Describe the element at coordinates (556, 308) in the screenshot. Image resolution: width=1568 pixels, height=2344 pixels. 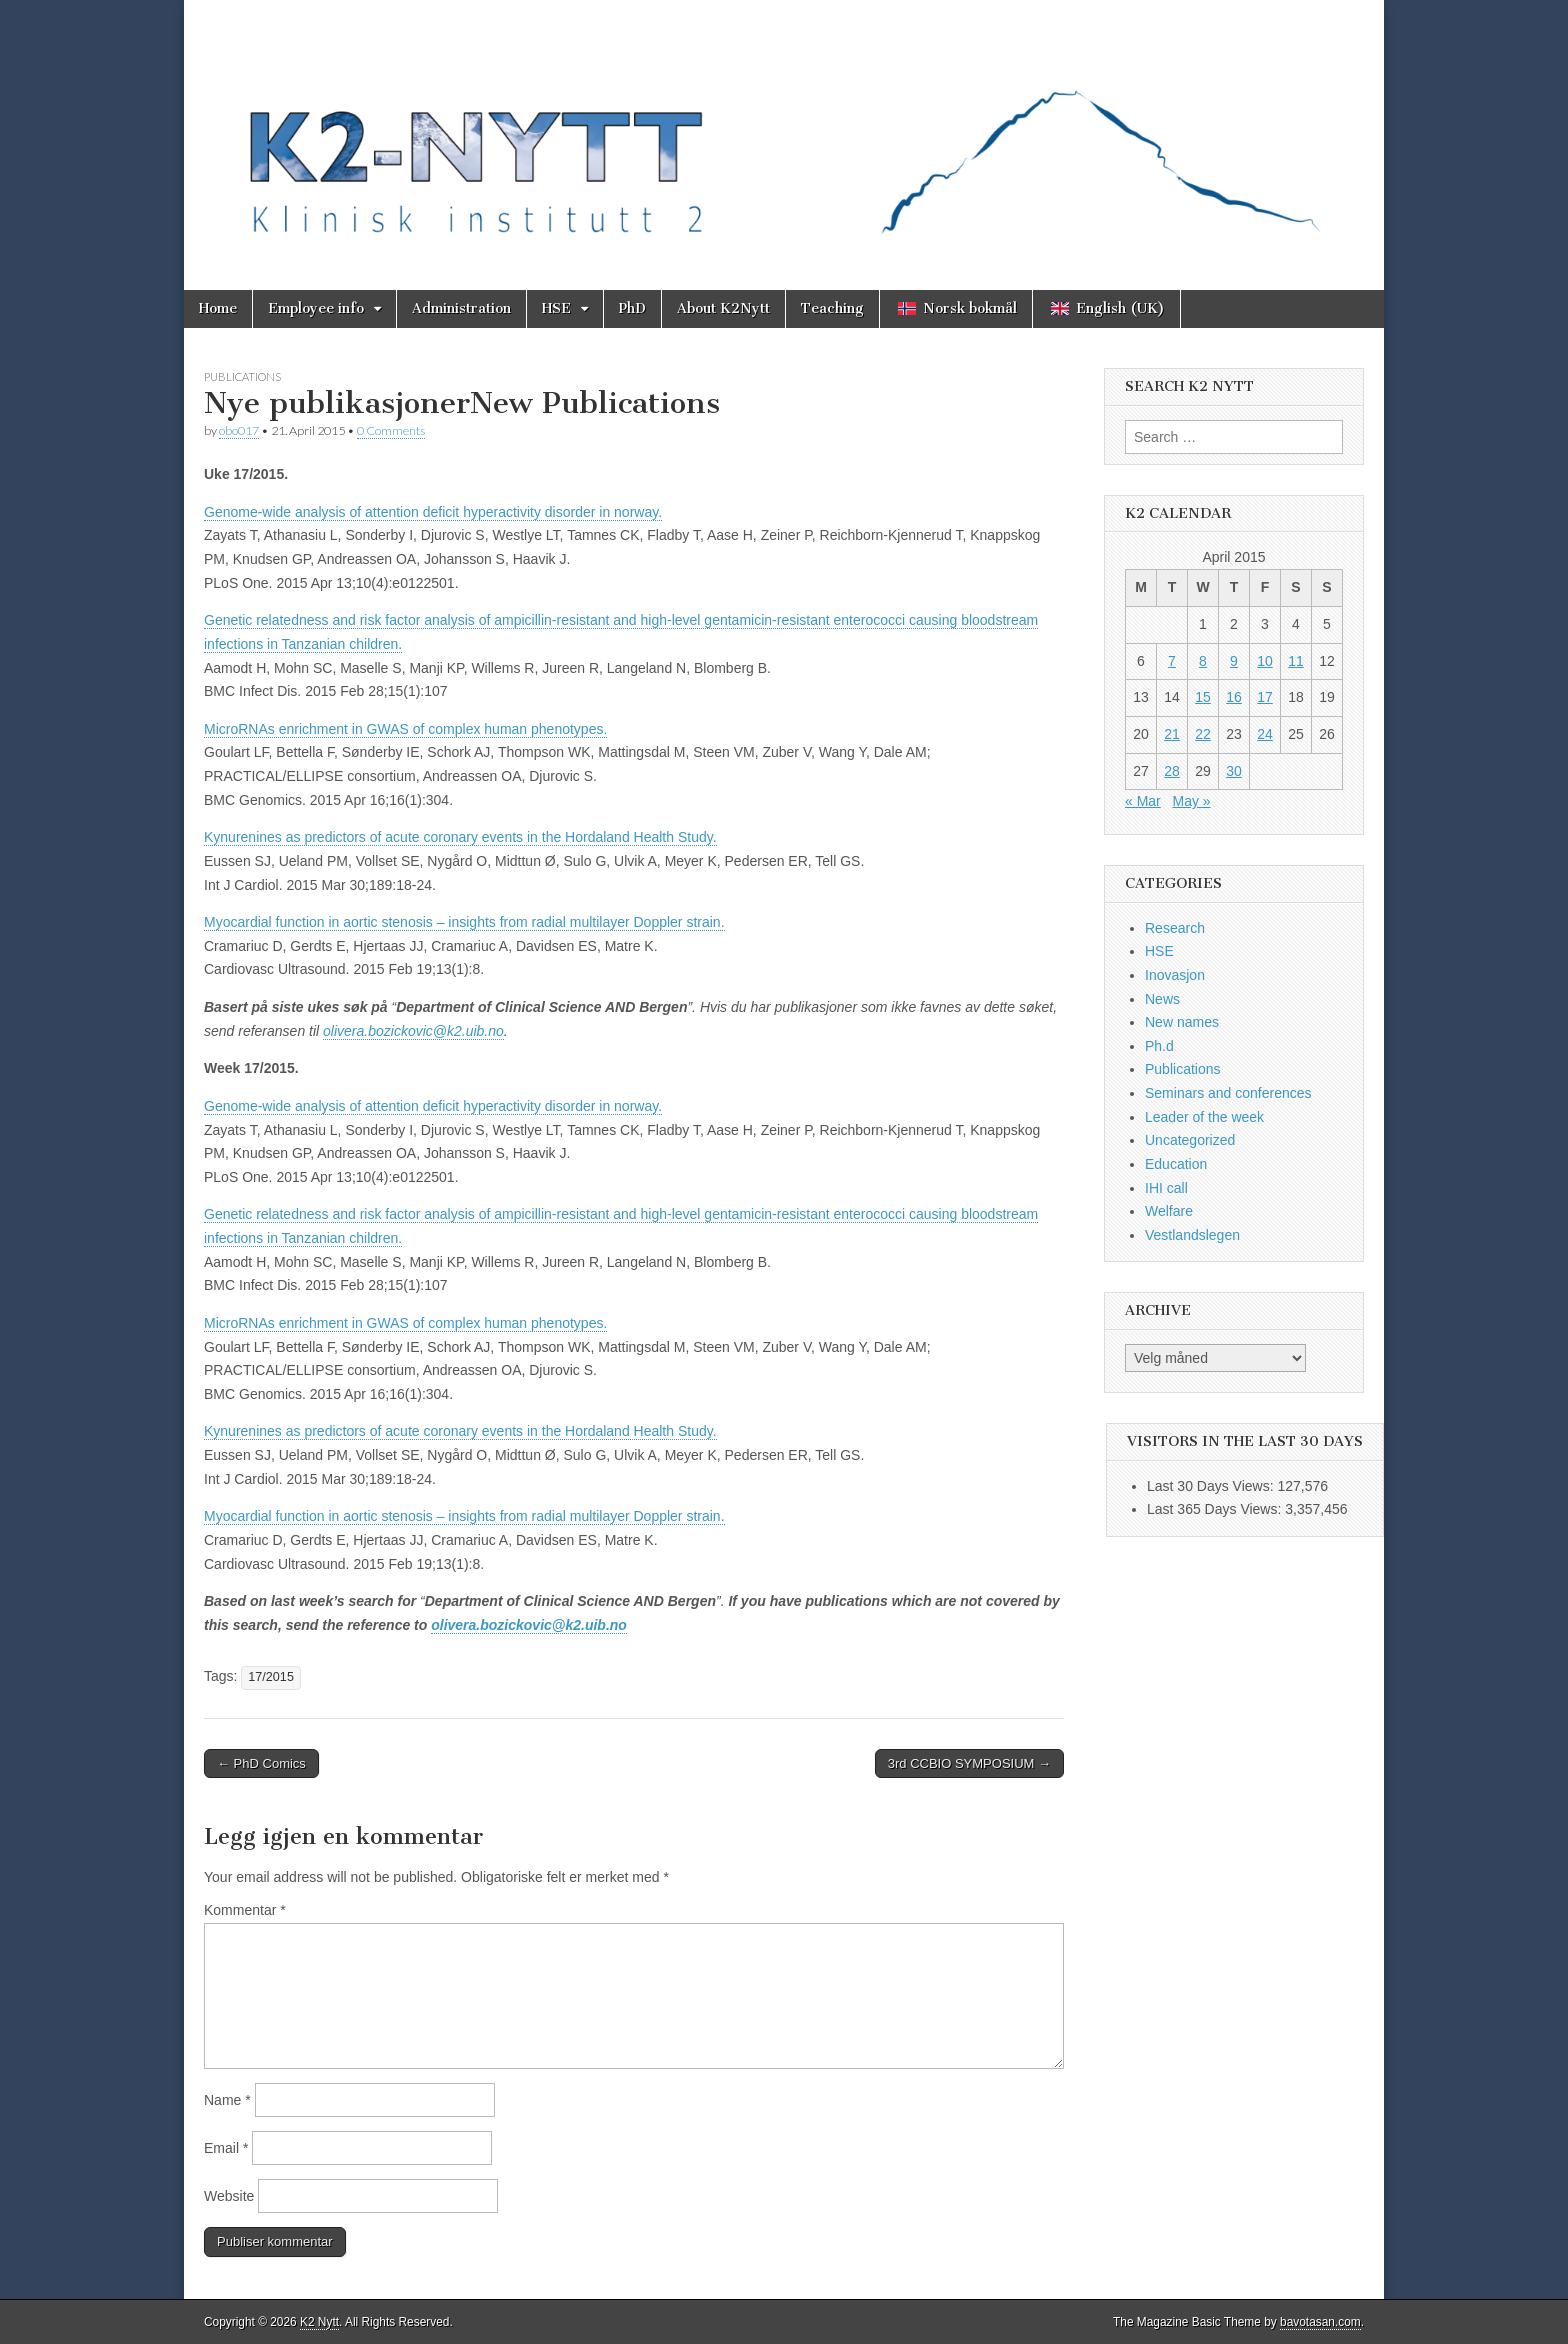
I see `HSE` at that location.